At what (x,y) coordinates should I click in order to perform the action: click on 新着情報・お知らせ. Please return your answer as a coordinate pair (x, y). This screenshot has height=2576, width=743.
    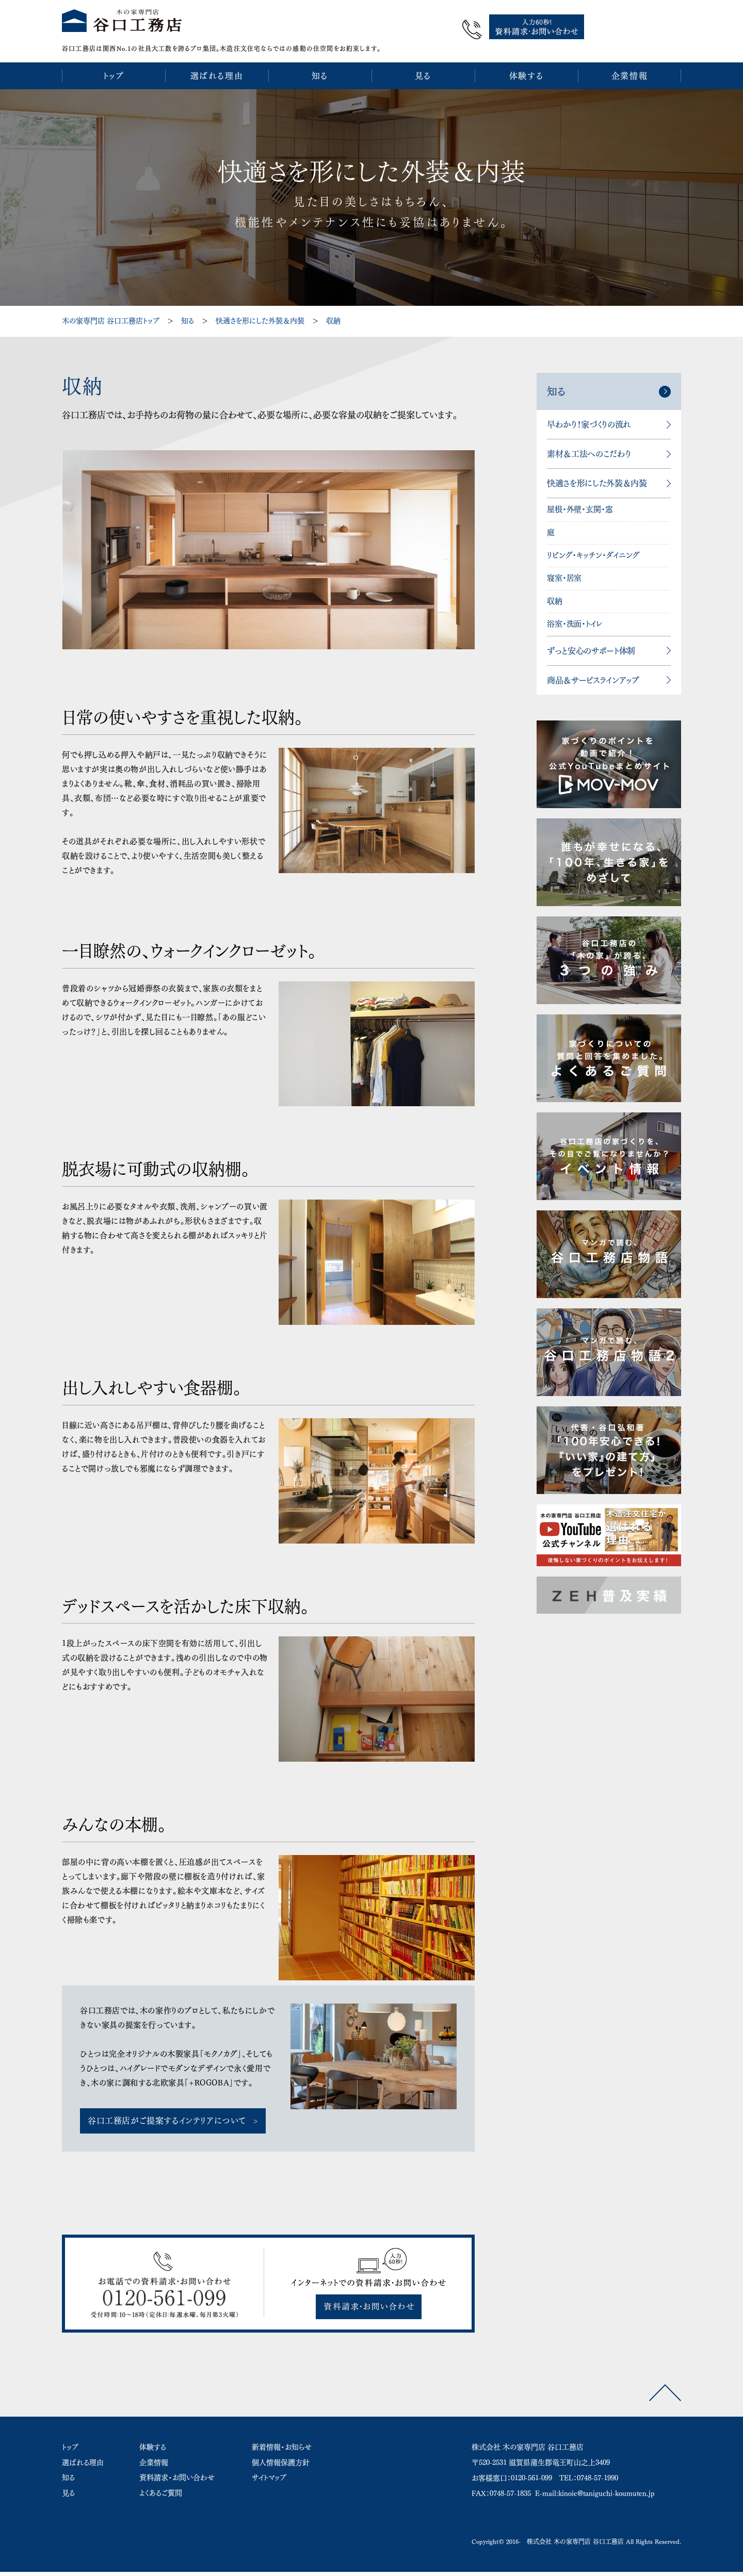
    Looking at the image, I should click on (282, 2442).